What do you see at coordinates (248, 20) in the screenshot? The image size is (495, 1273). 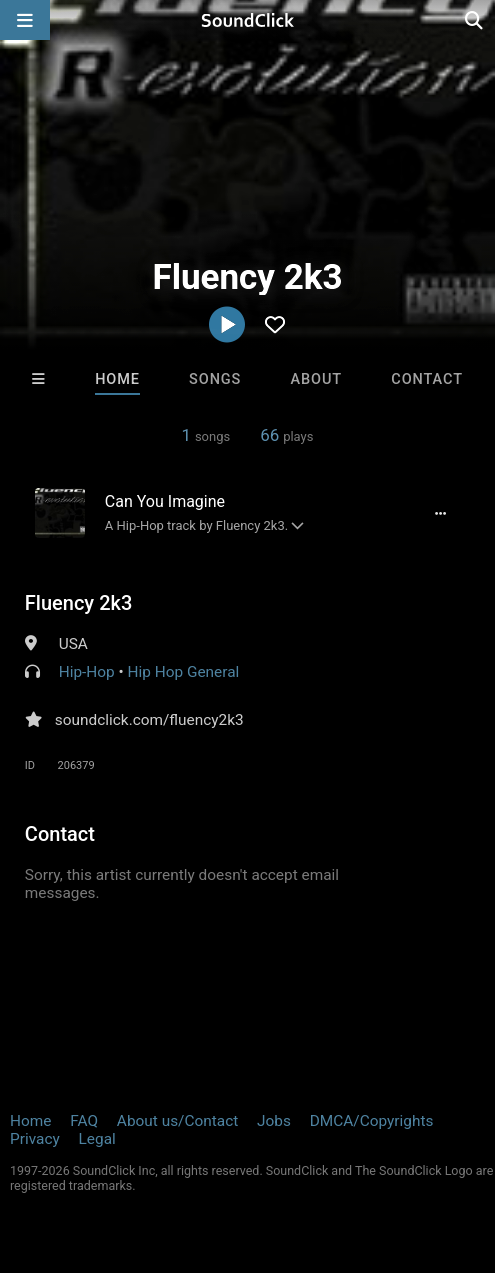 I see `[SoundClick homepage]` at bounding box center [248, 20].